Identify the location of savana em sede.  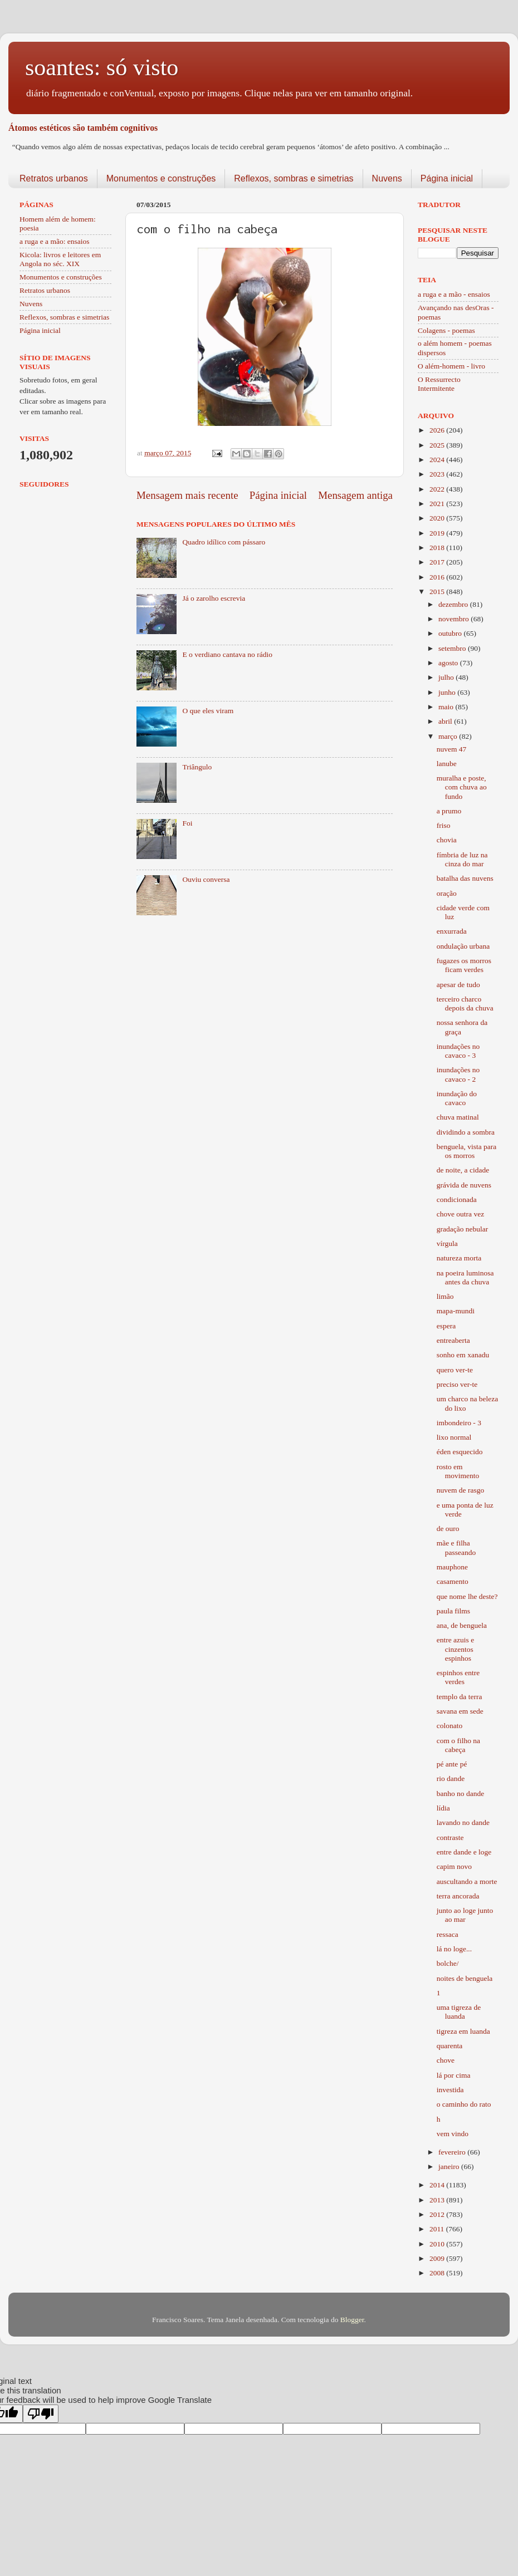
(460, 1711).